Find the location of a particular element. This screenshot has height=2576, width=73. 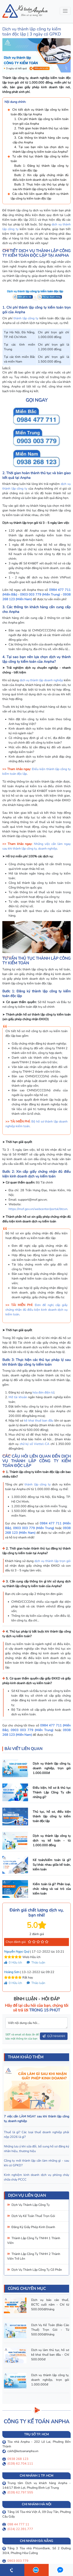

dịch vụ thành lập trọn gói is located at coordinates (52, 1561).